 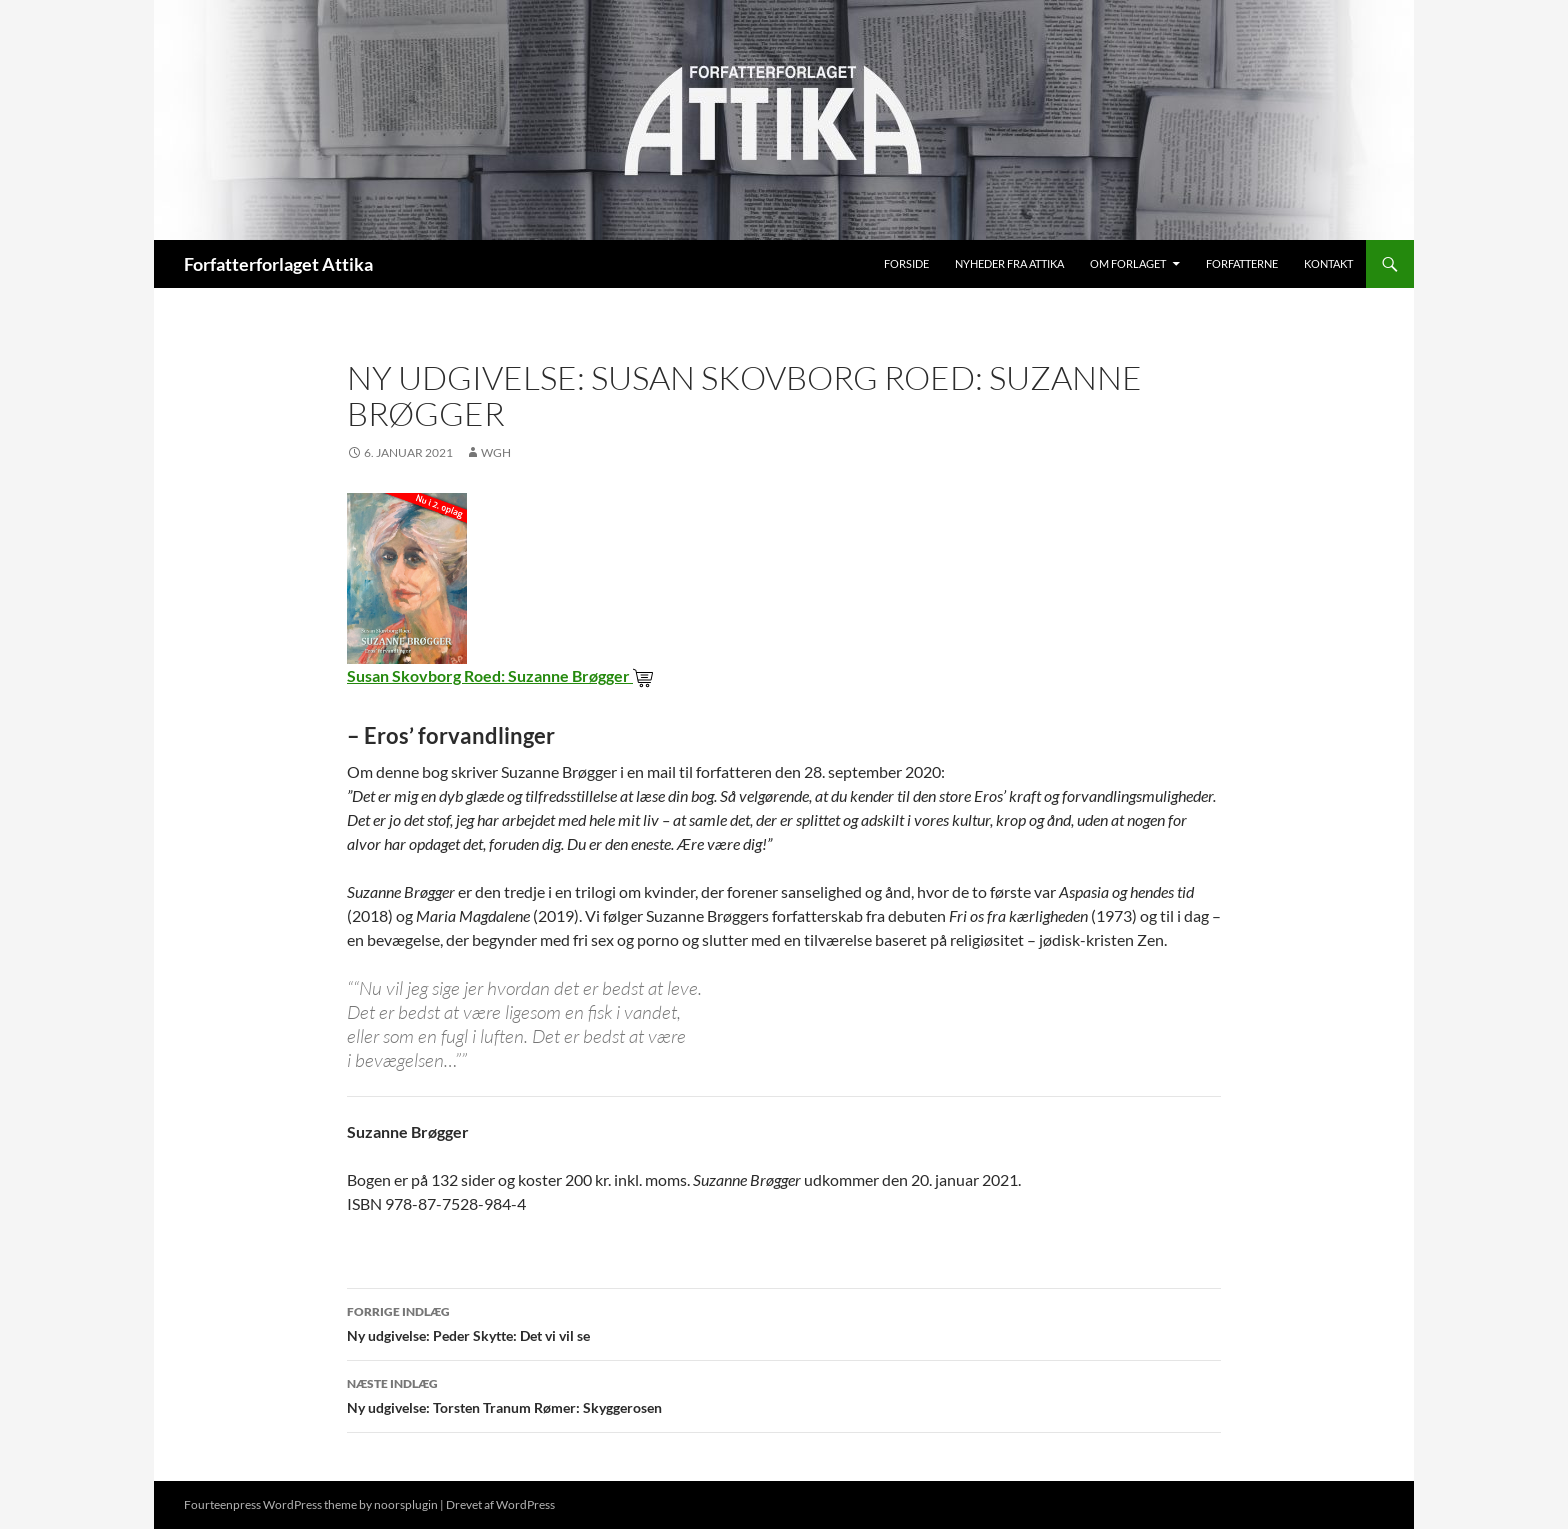 What do you see at coordinates (784, 1322) in the screenshot?
I see `Ny udgivelse: Peder Skytte: Det vi vil se` at bounding box center [784, 1322].